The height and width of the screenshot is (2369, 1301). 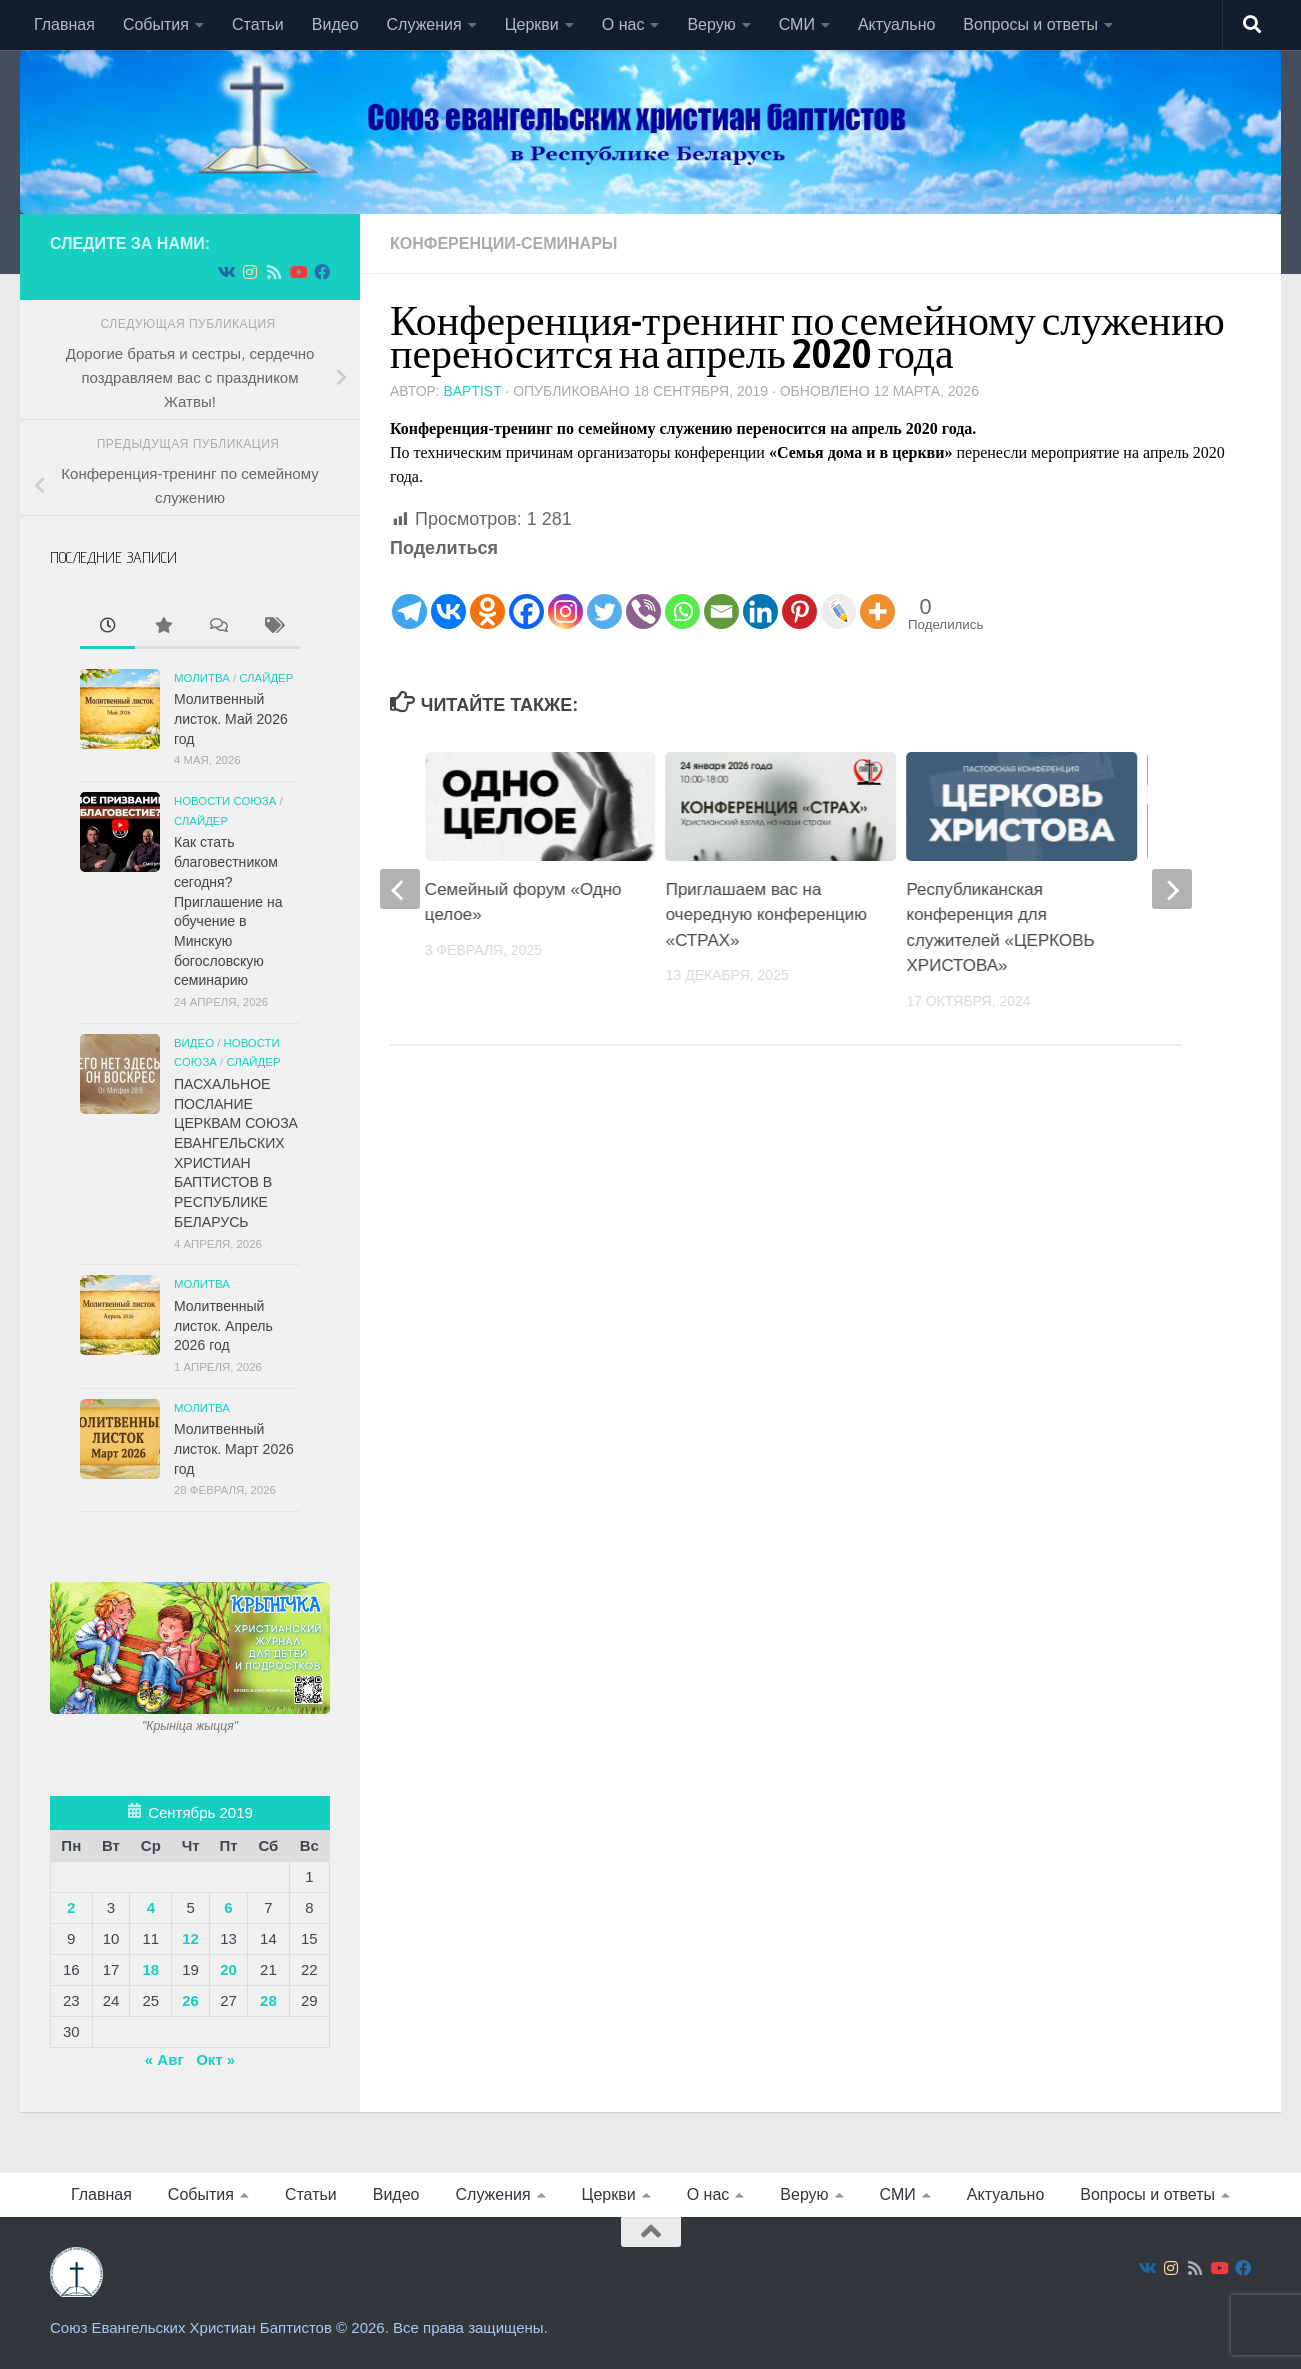 What do you see at coordinates (322, 272) in the screenshot?
I see `[Подпишитесь на нас в Facebook]` at bounding box center [322, 272].